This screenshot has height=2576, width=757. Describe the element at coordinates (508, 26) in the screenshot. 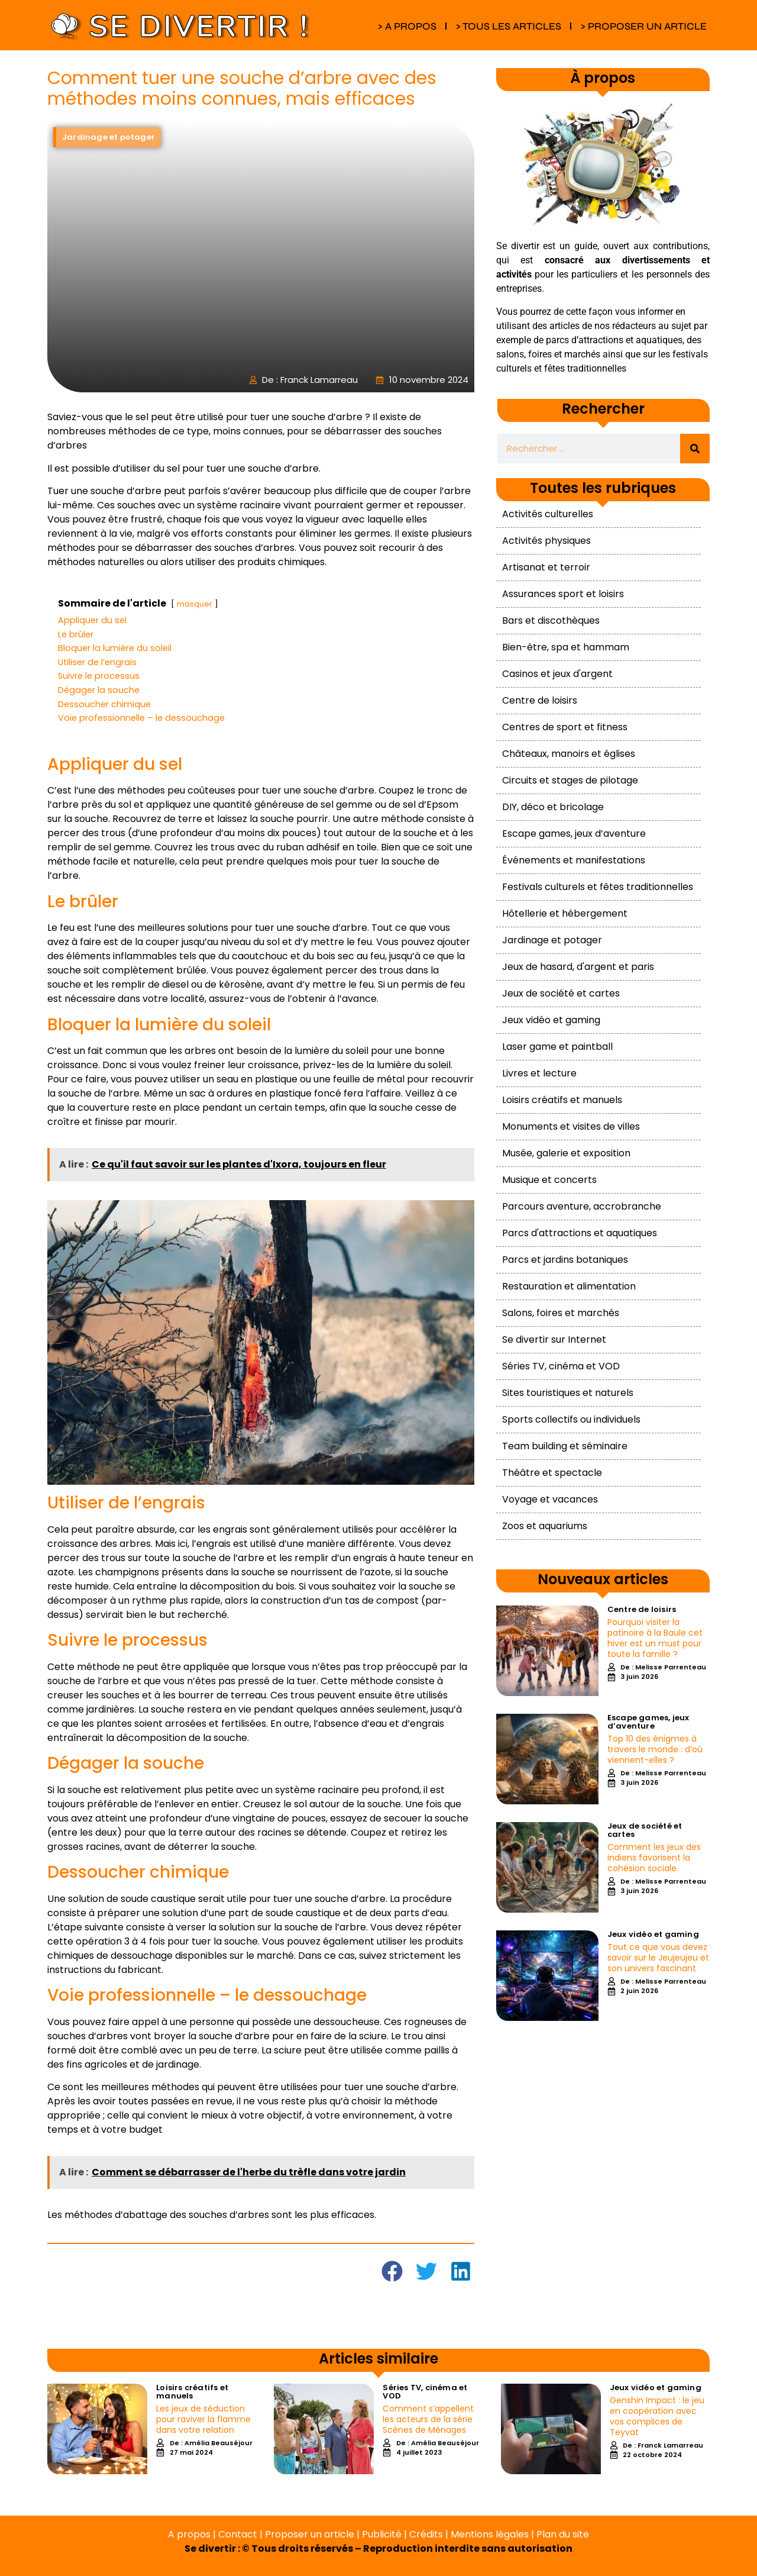

I see `> TOUS LES ARTICLES` at that location.